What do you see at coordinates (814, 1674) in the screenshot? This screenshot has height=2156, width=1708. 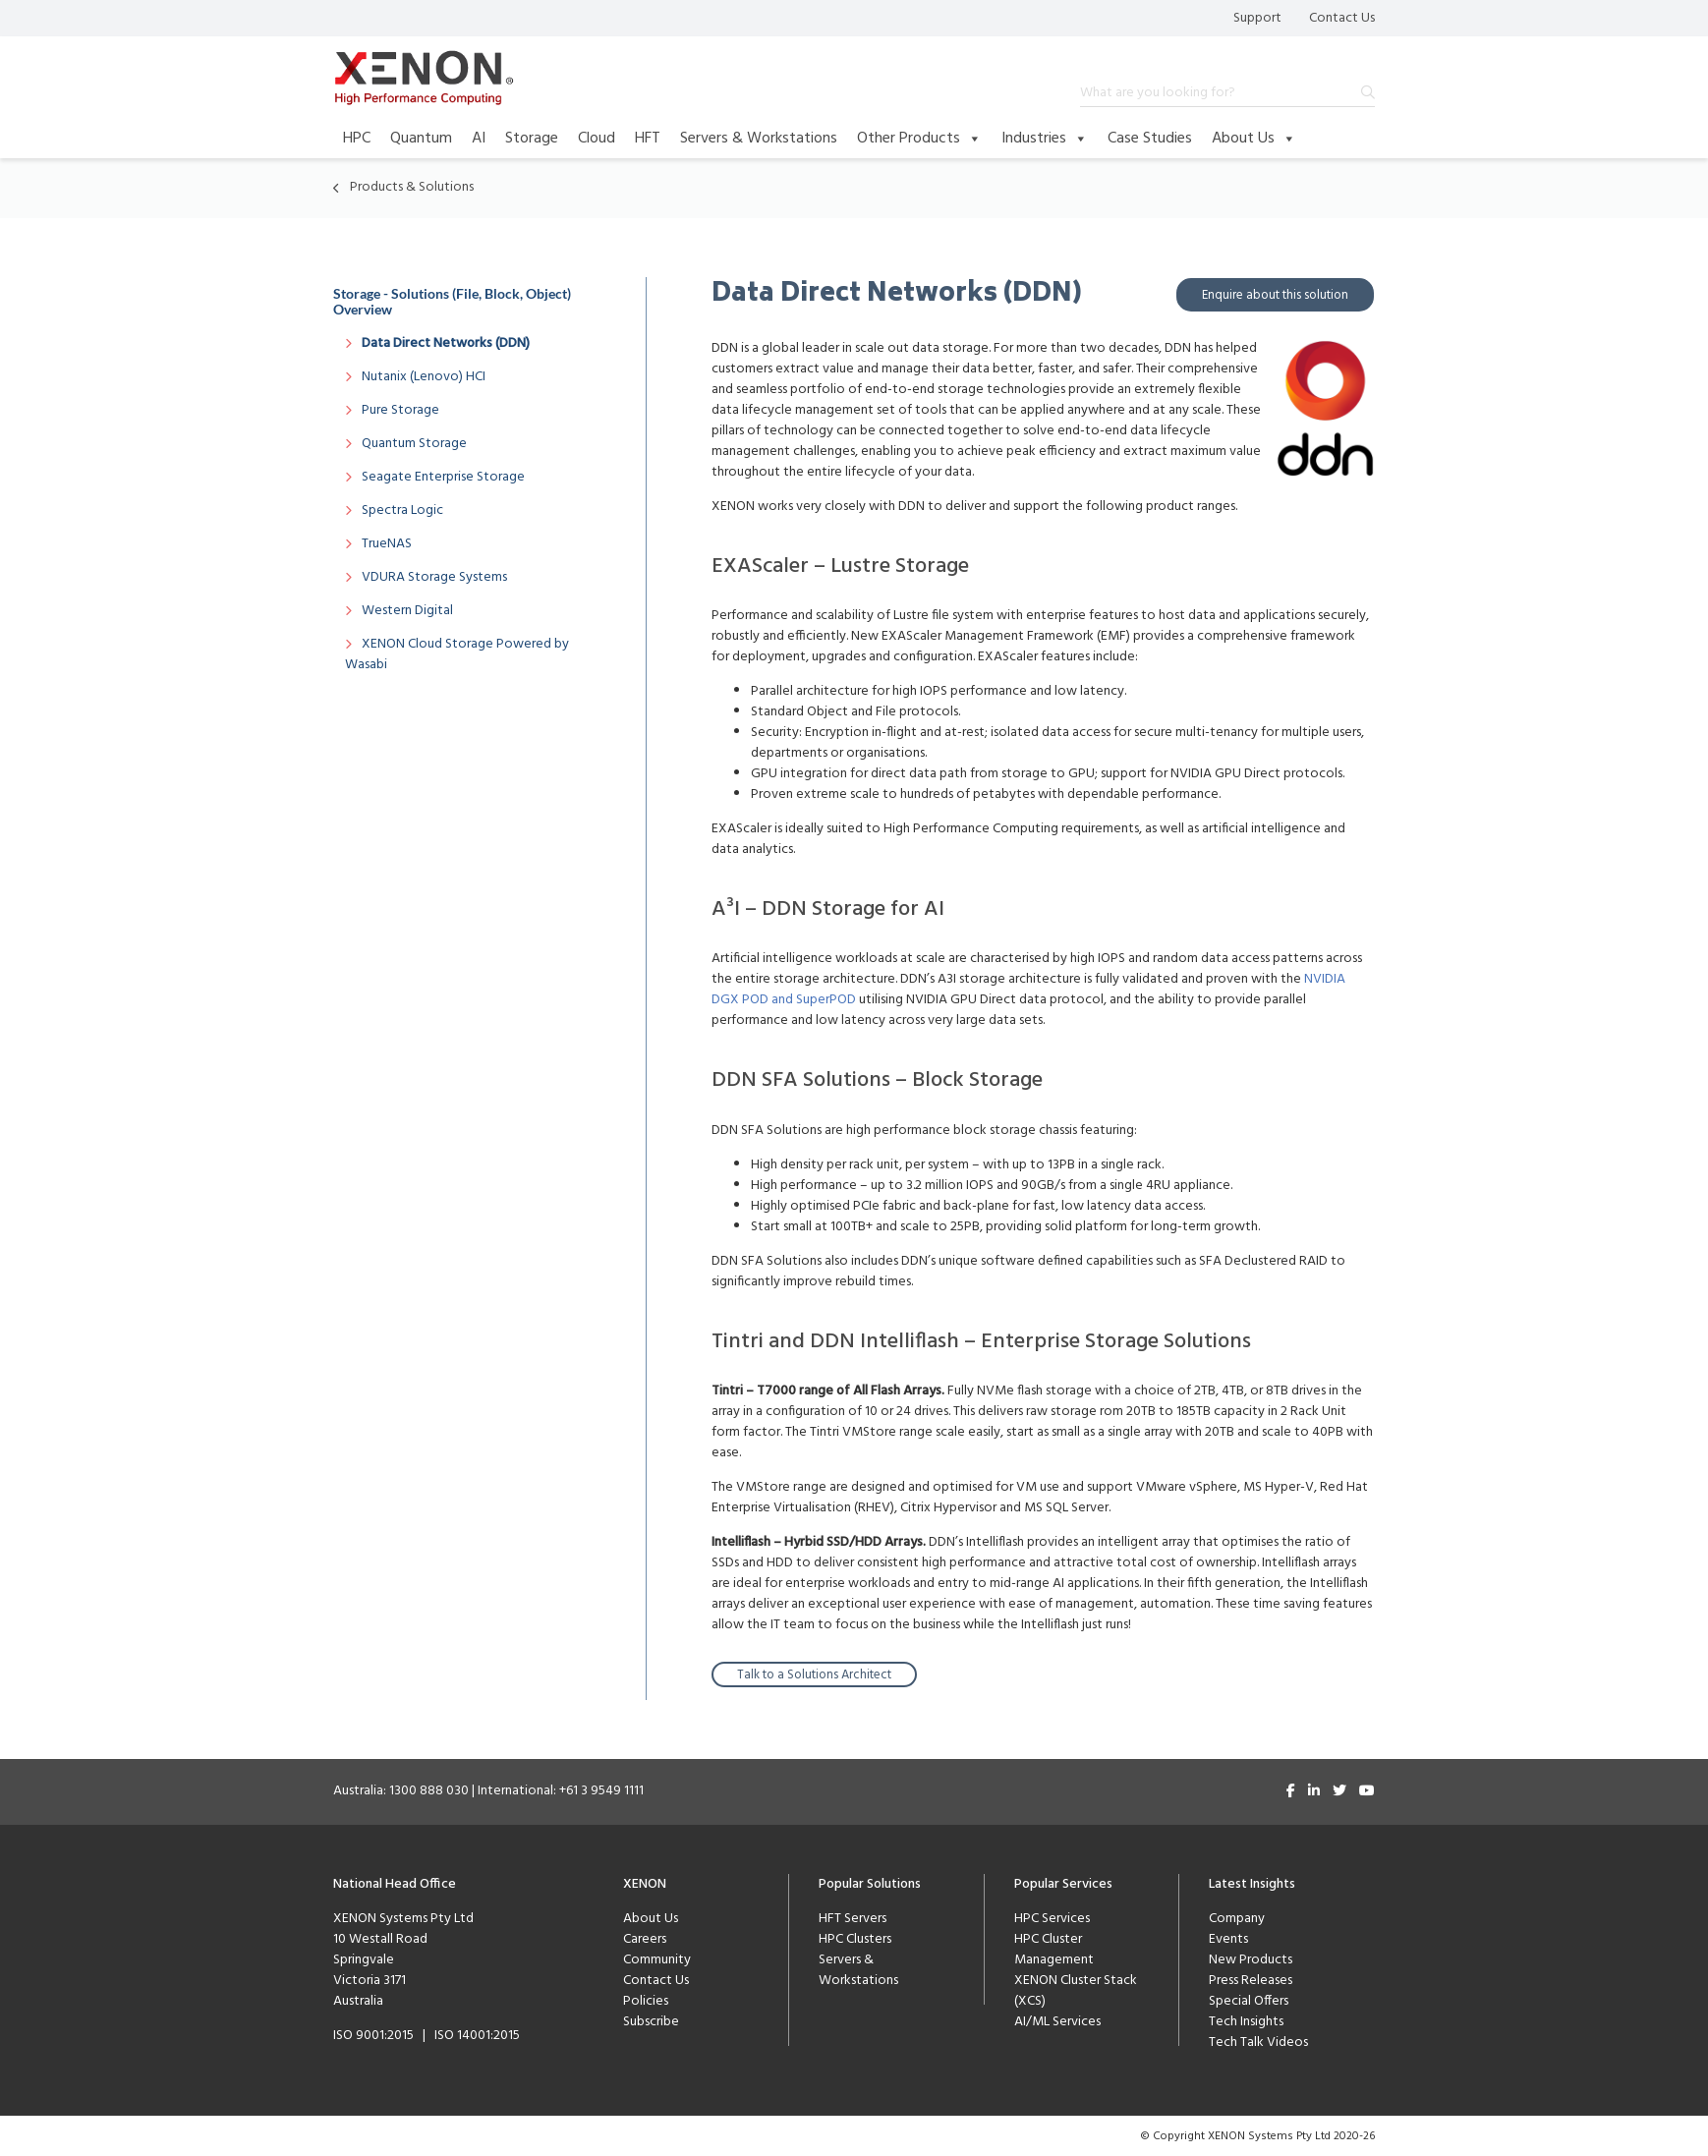 I see `Talk to a Solutions Architect` at bounding box center [814, 1674].